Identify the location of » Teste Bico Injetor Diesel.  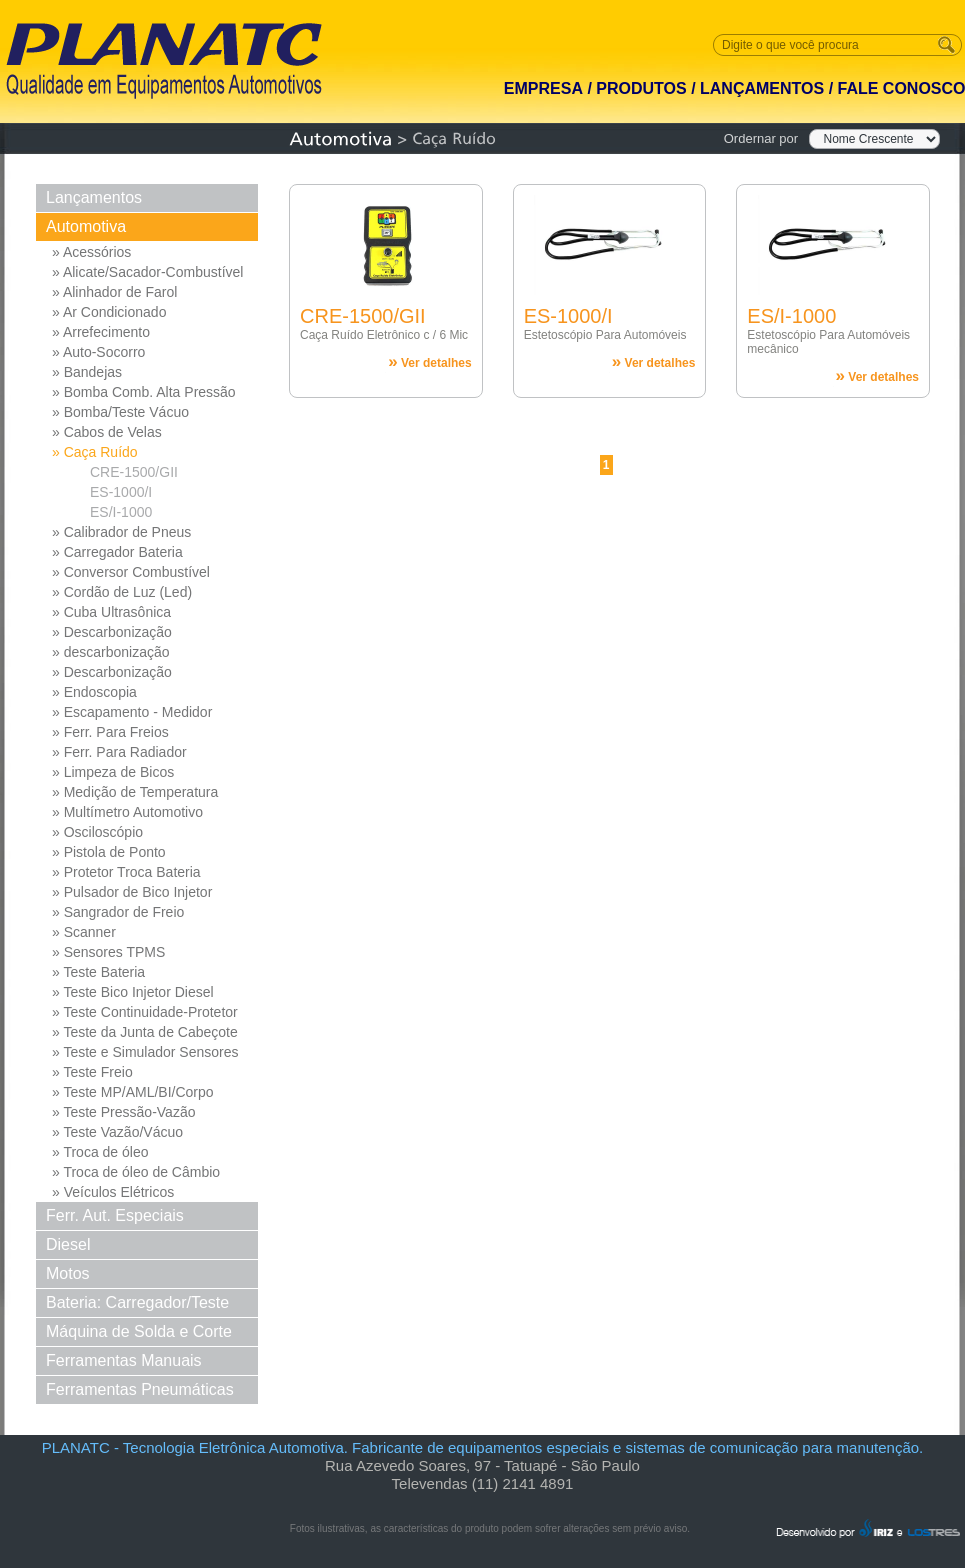
(133, 992).